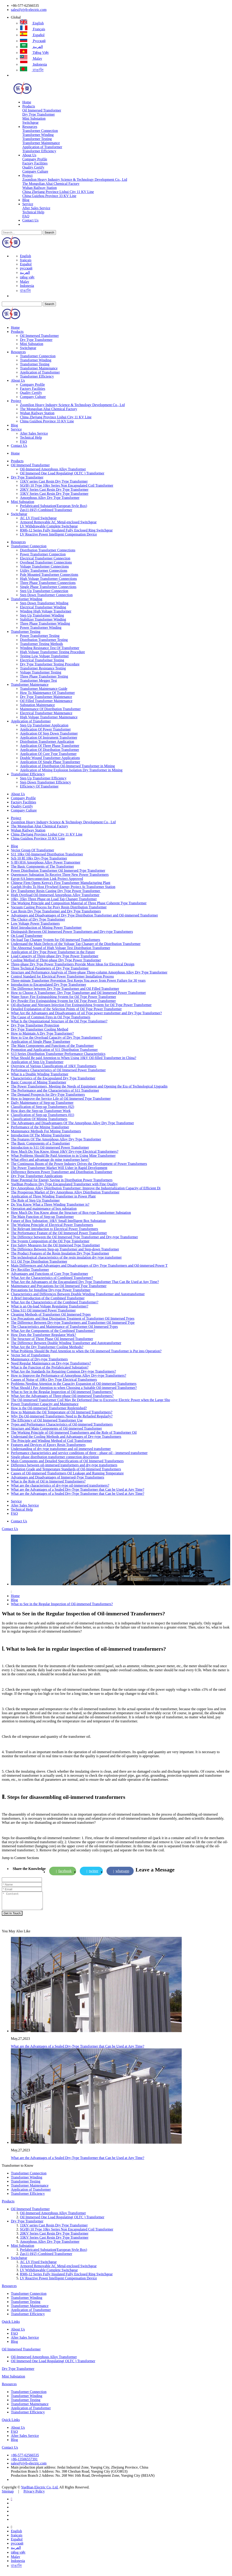  Describe the element at coordinates (46, 1131) in the screenshot. I see `Maintenance Methods For Mining Transformers` at that location.